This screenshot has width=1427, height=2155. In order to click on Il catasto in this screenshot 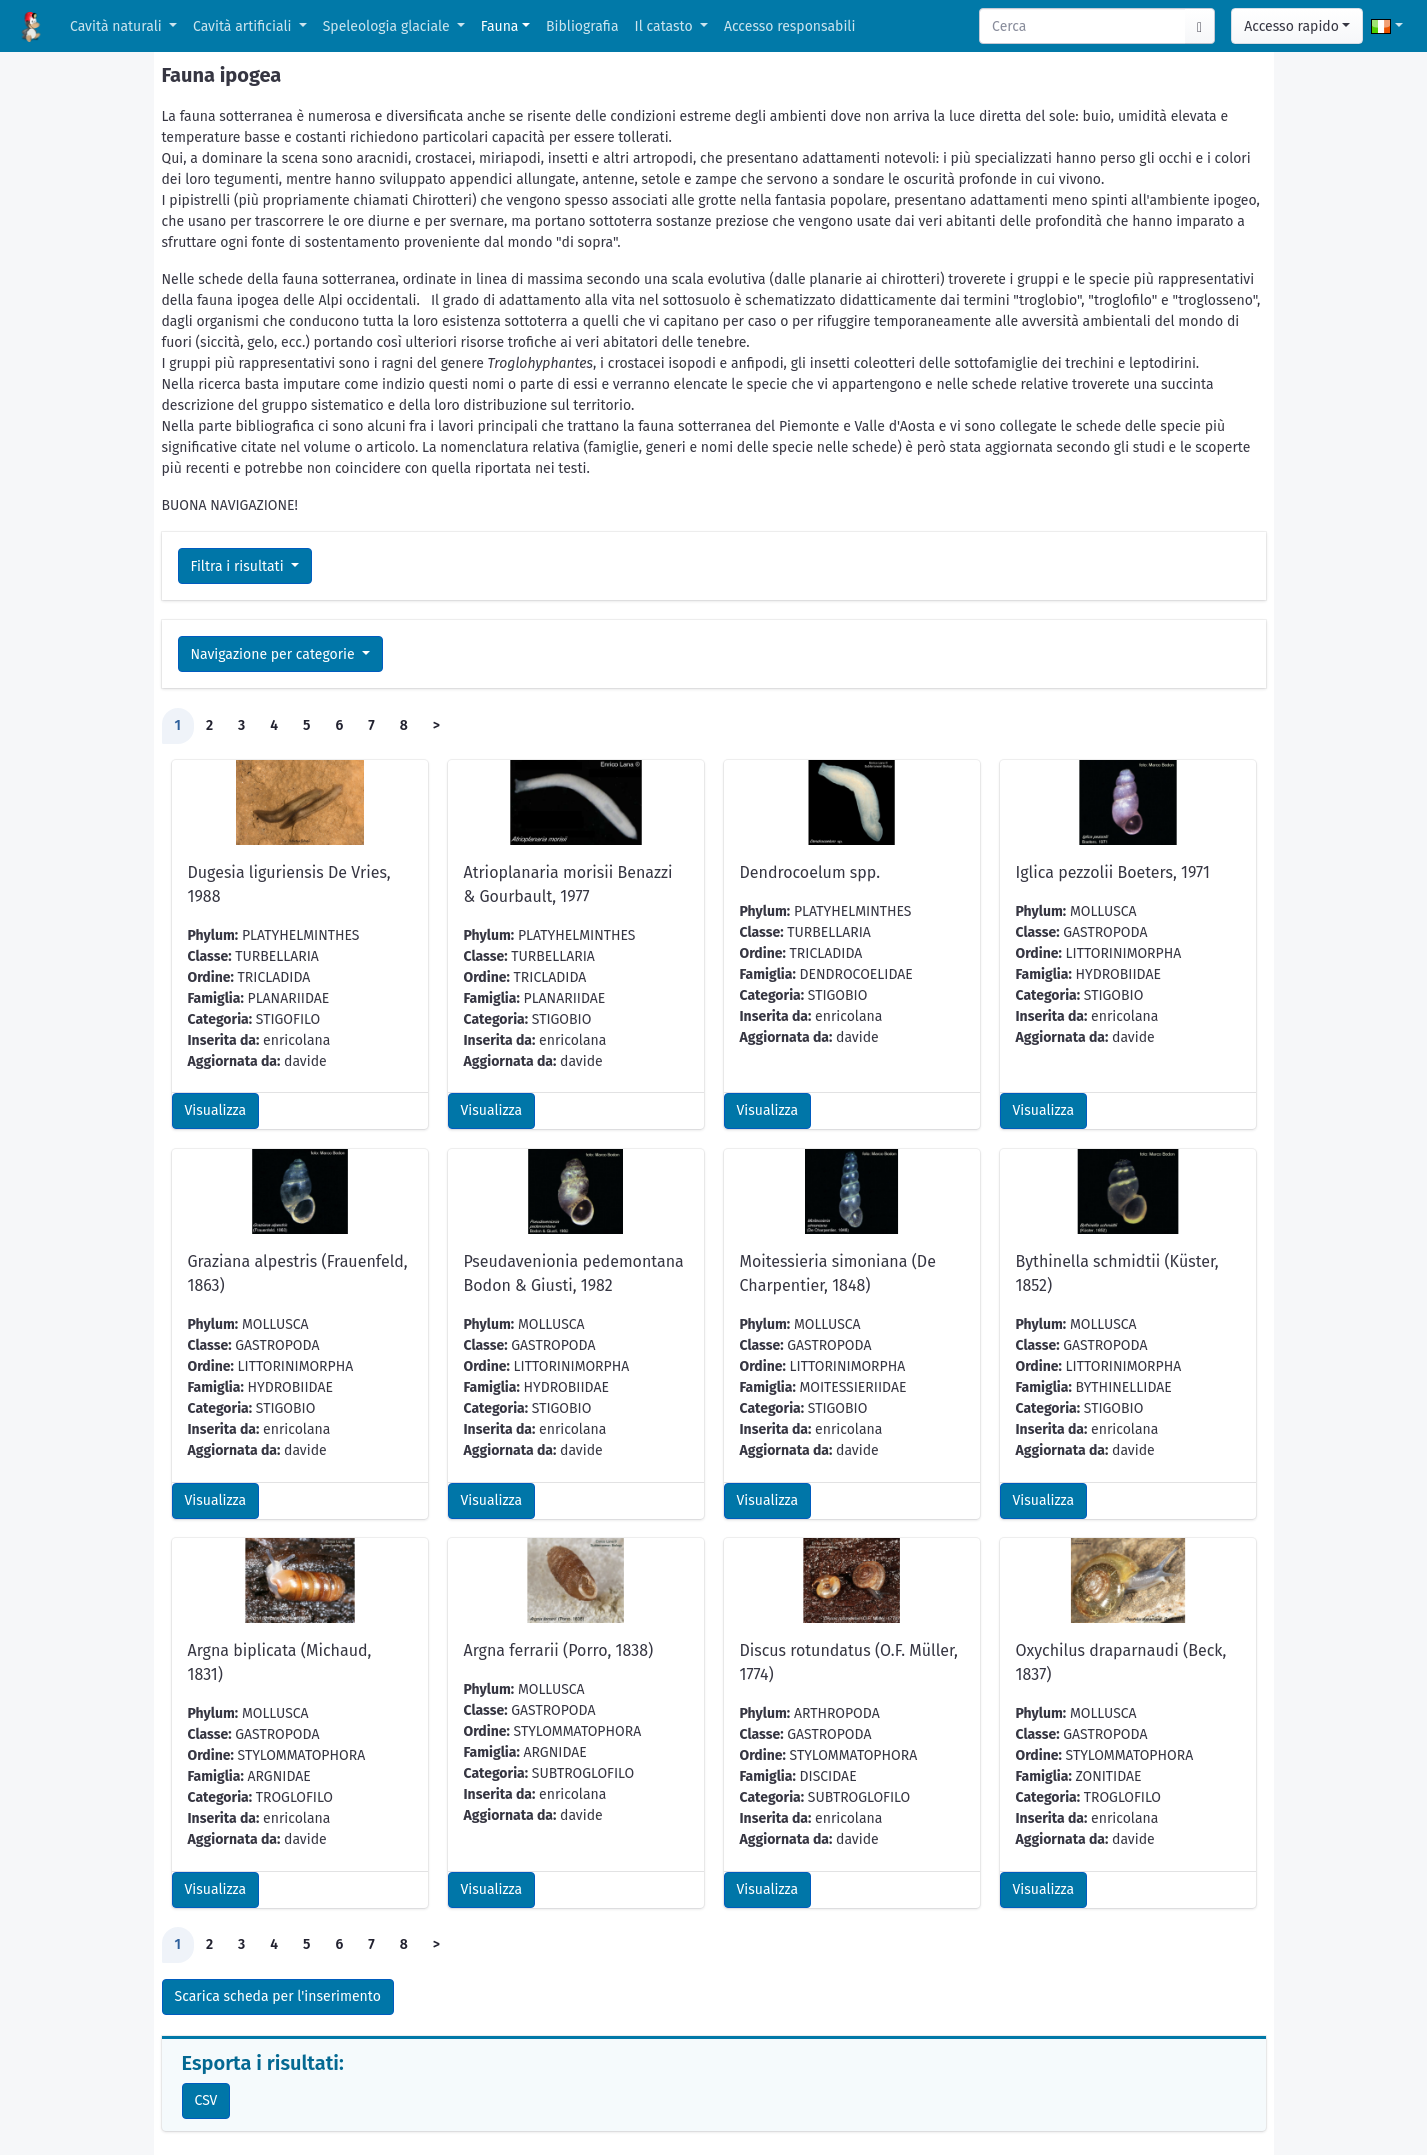, I will do `click(666, 26)`.